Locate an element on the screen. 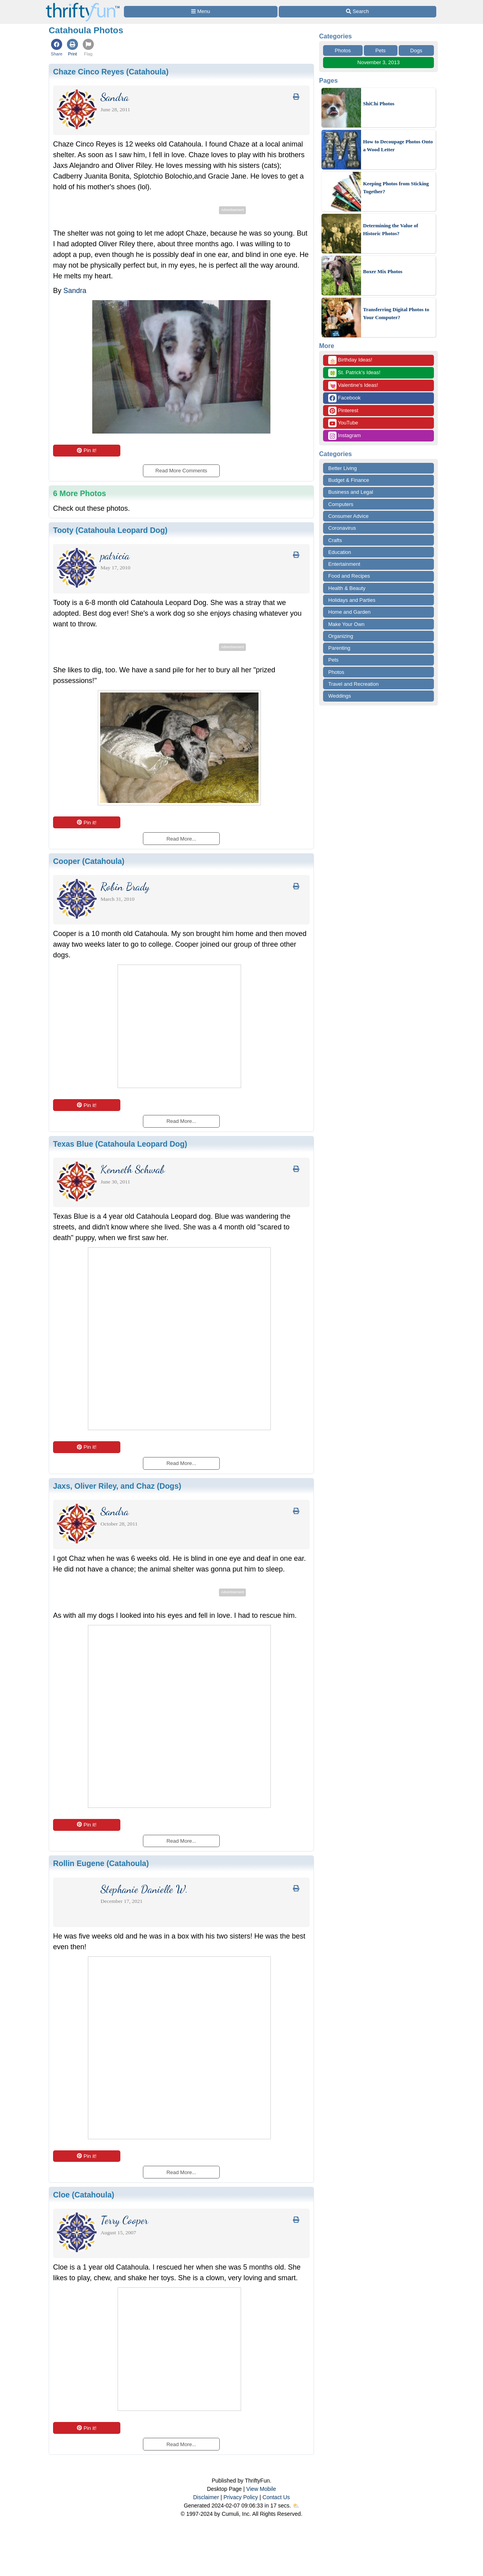 The height and width of the screenshot is (2576, 483). Privacy Policy is located at coordinates (240, 2497).